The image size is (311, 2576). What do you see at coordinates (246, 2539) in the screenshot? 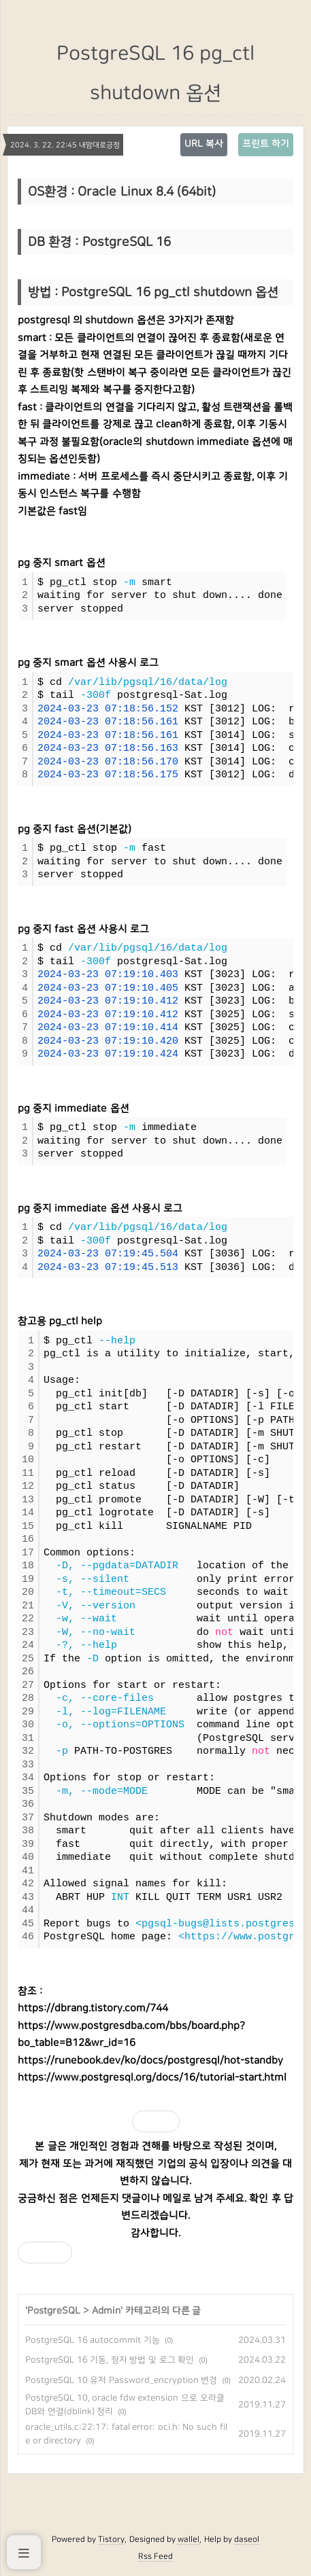
I see `daseol` at bounding box center [246, 2539].